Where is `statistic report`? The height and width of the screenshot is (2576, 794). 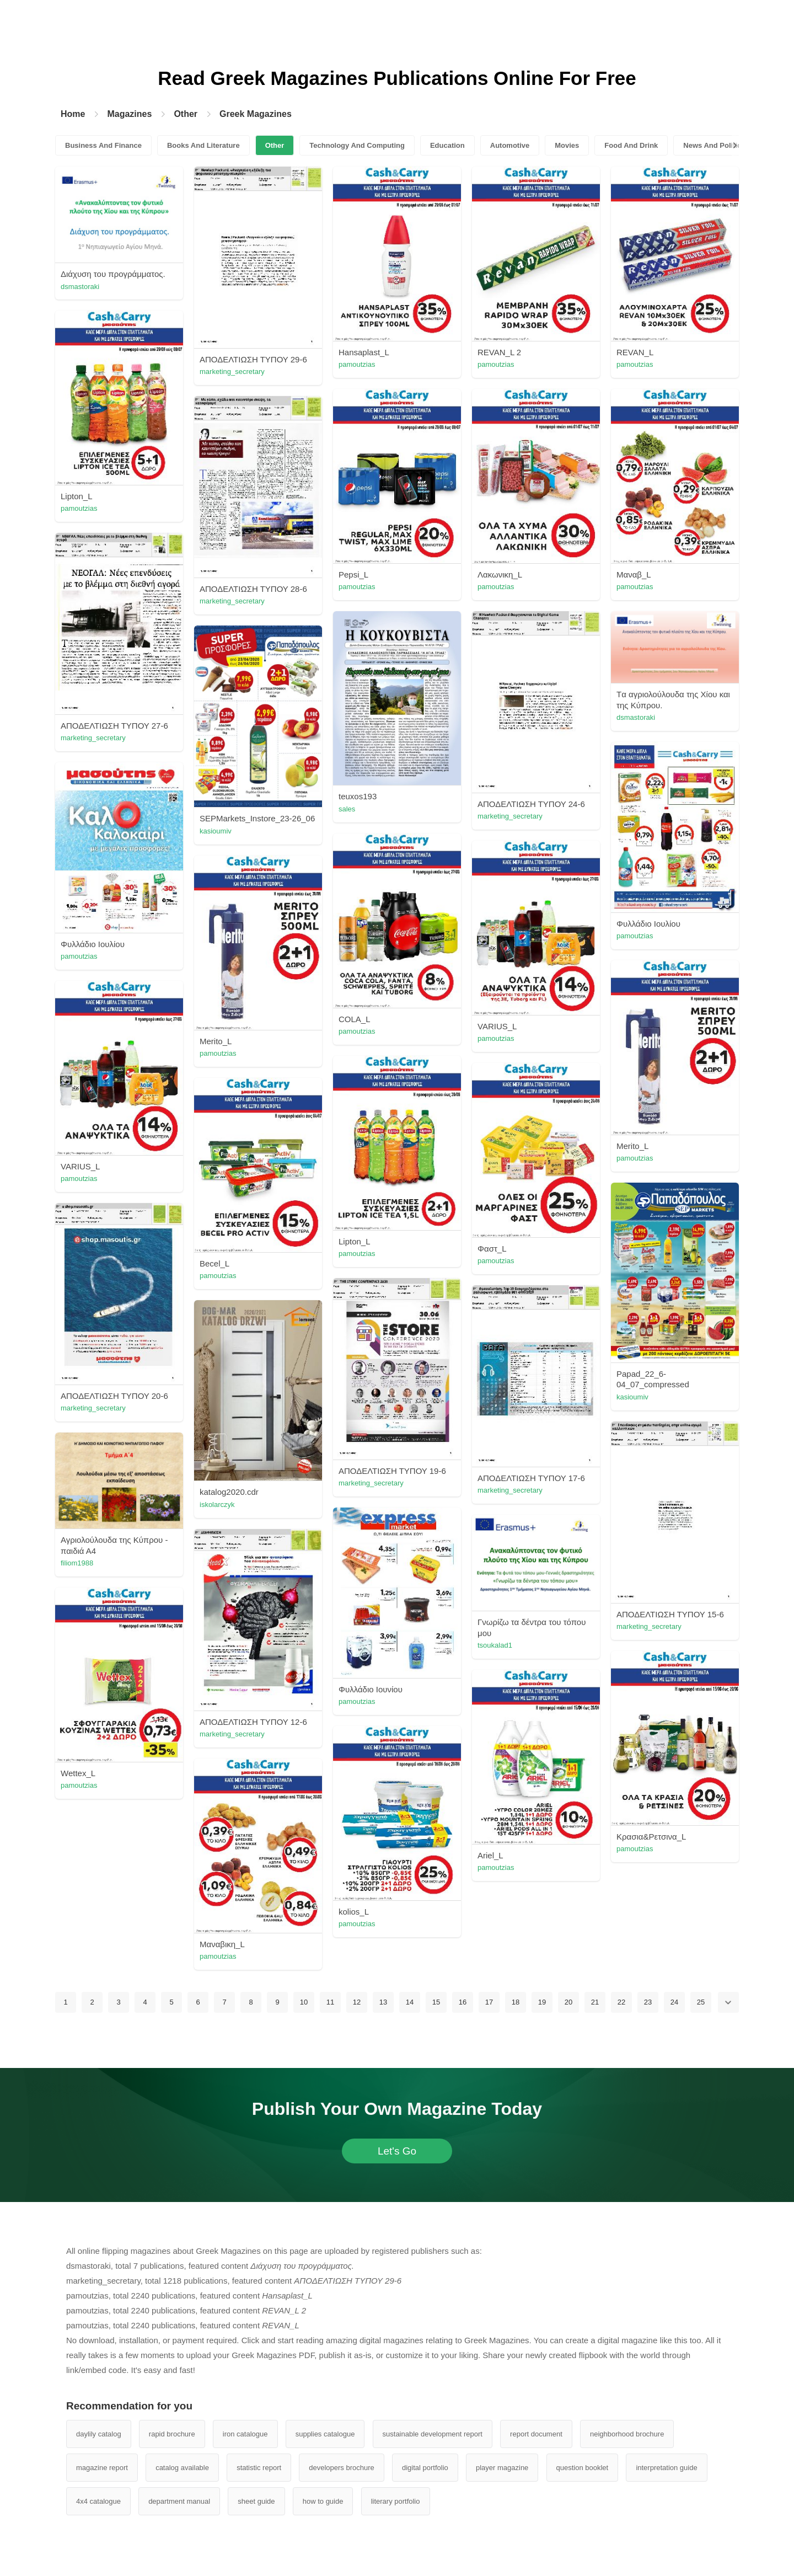
statistic report is located at coordinates (259, 2467).